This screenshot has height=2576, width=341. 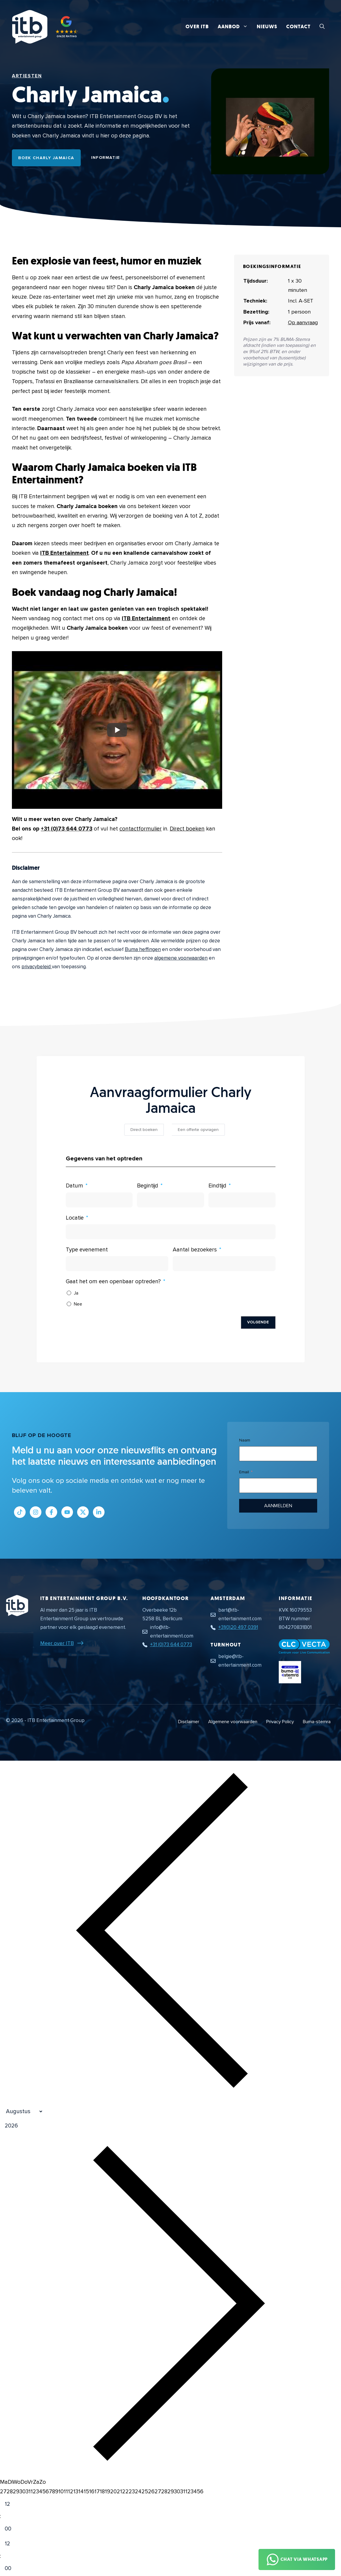 What do you see at coordinates (13, 2529) in the screenshot?
I see `[Minute]` at bounding box center [13, 2529].